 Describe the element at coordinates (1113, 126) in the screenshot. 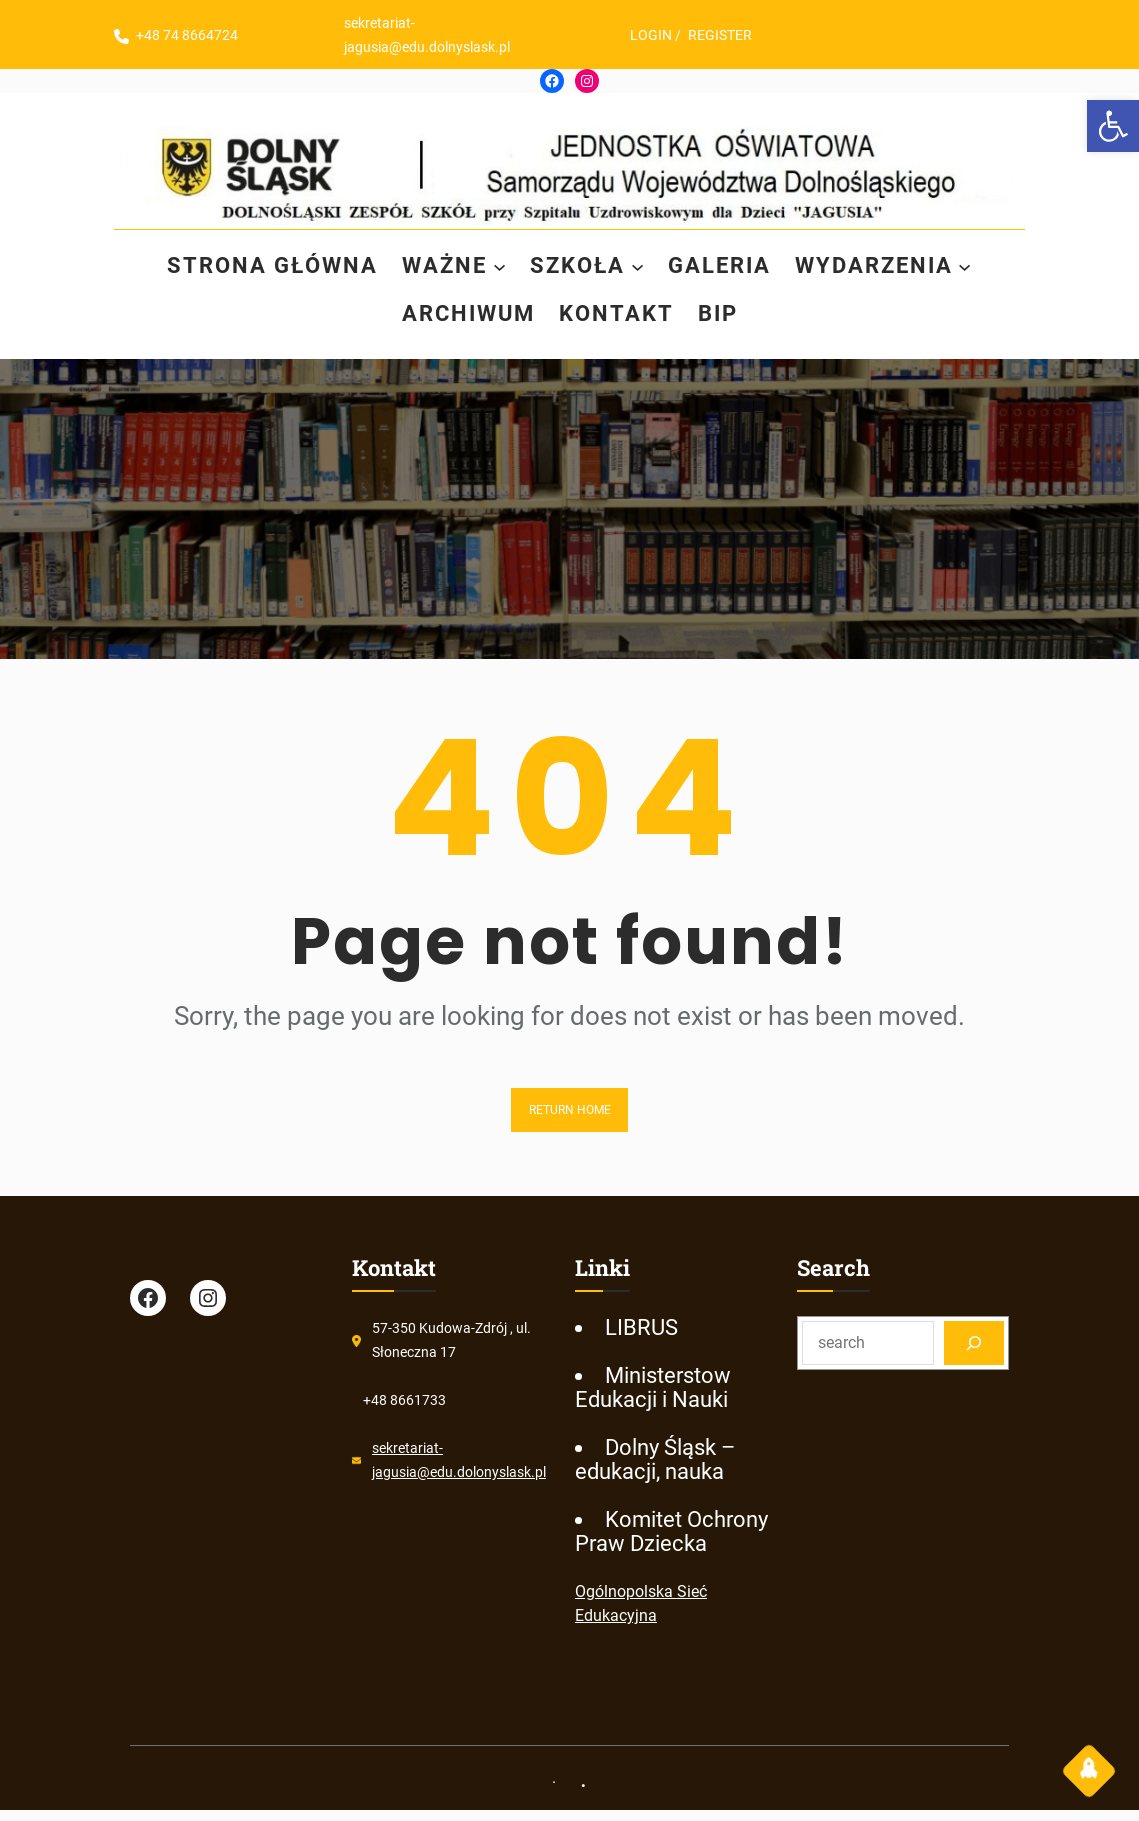

I see `[link]` at that location.